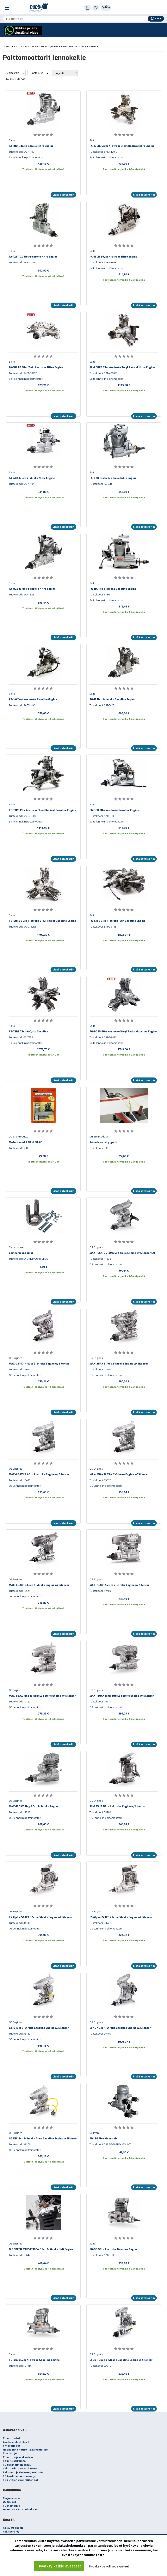  Describe the element at coordinates (19, 1480) in the screenshot. I see `Tuotekoodi: 15490` at that location.